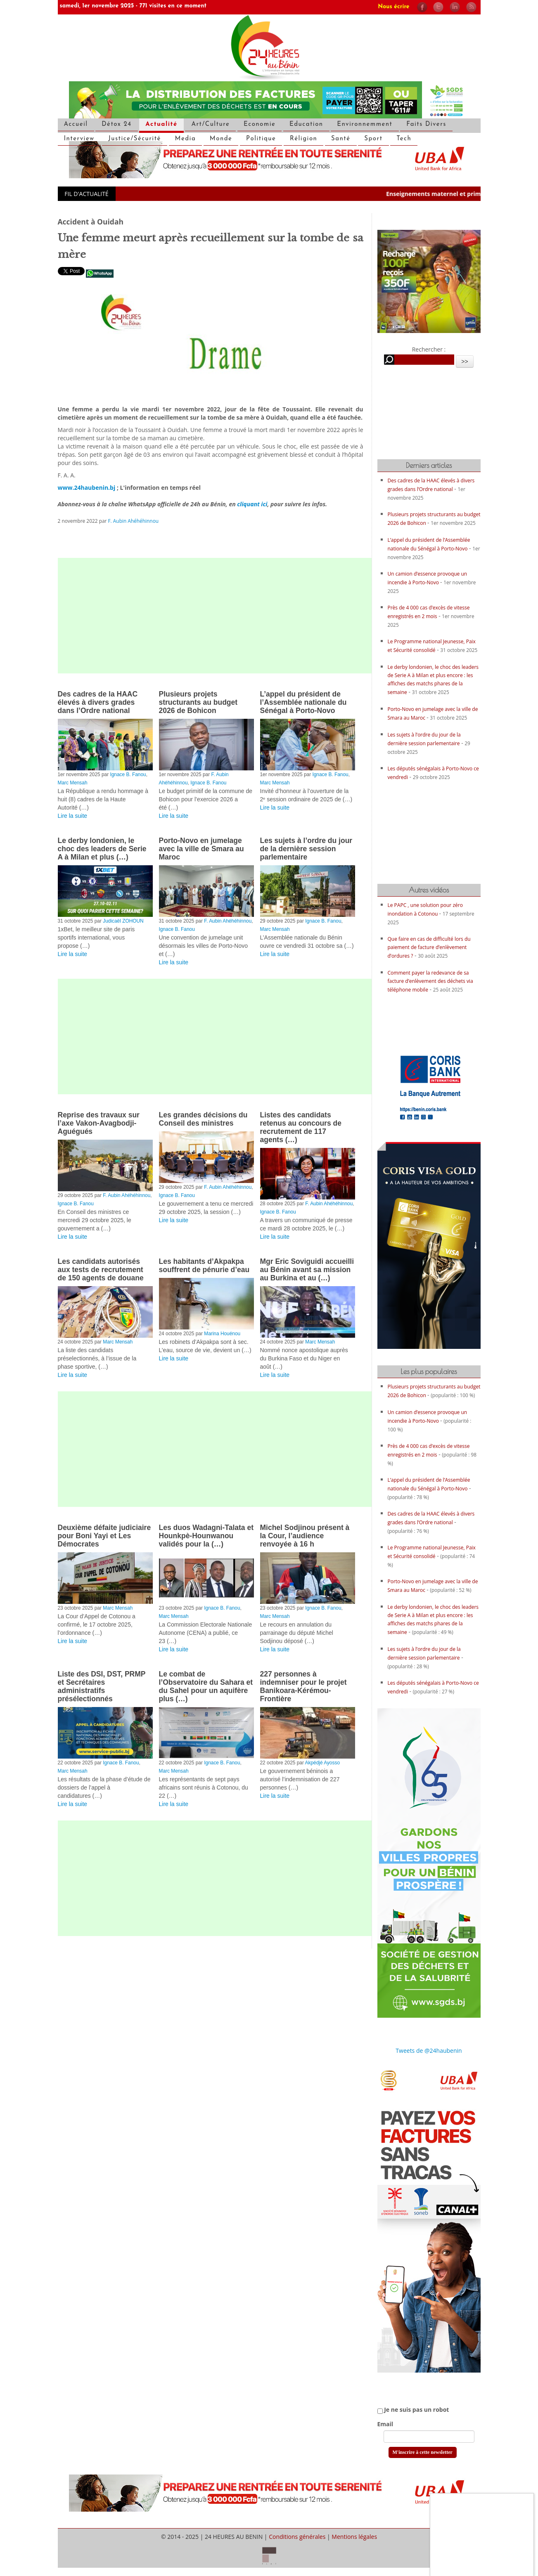  I want to click on Michel Sodjinou présent à la Cour, l’audience renvoyée à 16 h, so click(305, 1535).